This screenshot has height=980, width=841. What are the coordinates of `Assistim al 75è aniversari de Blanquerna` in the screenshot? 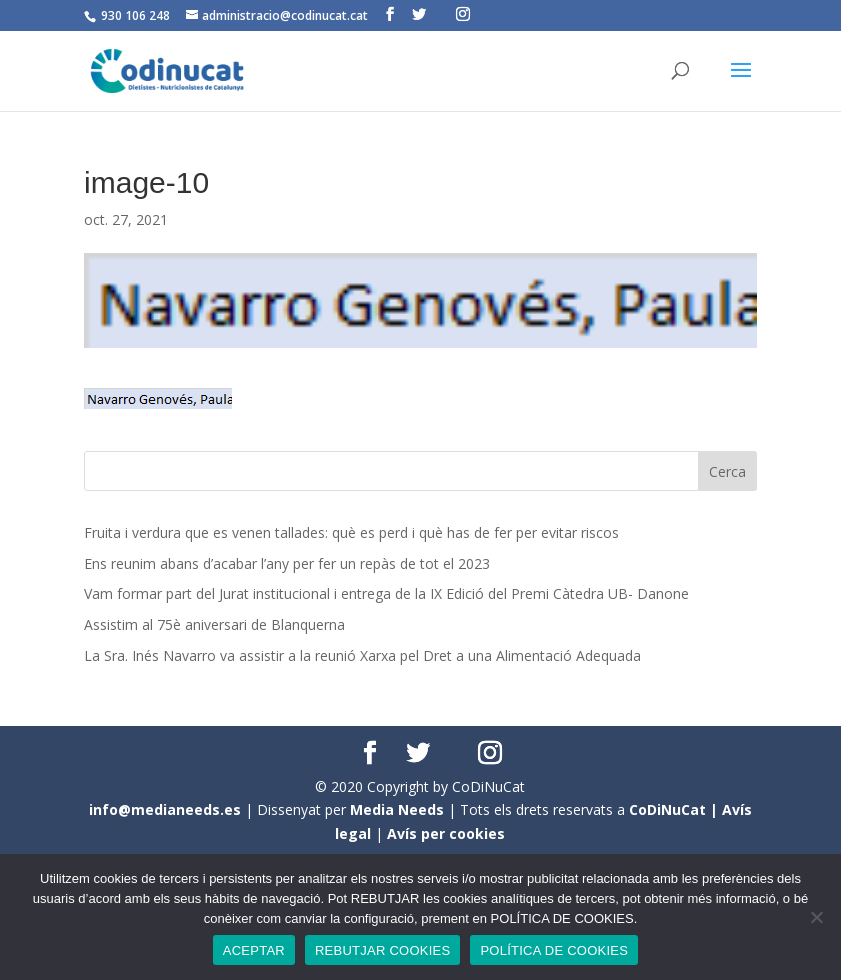 It's located at (214, 624).